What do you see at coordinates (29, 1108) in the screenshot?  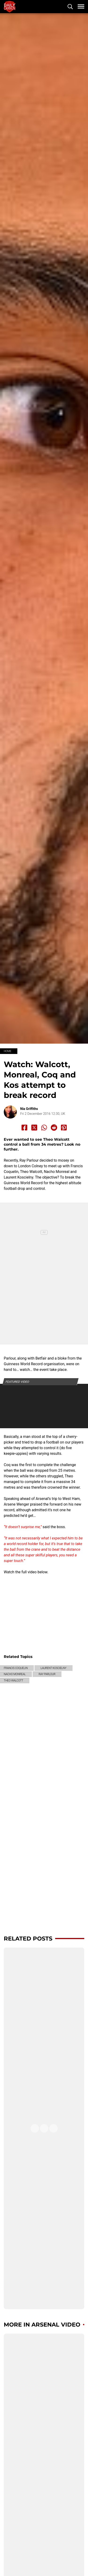 I see `Nia Griffiths` at bounding box center [29, 1108].